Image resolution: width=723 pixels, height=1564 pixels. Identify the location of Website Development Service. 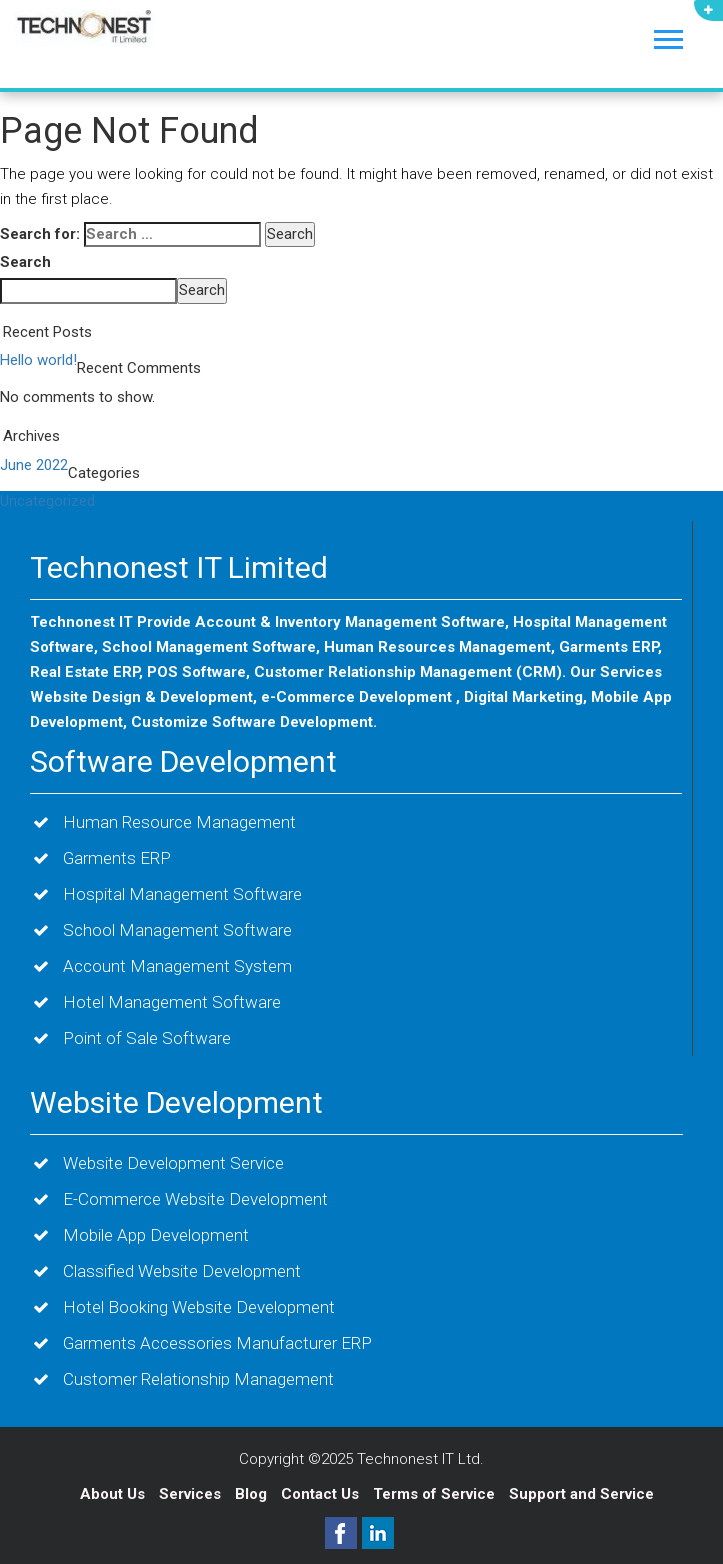
(173, 1163).